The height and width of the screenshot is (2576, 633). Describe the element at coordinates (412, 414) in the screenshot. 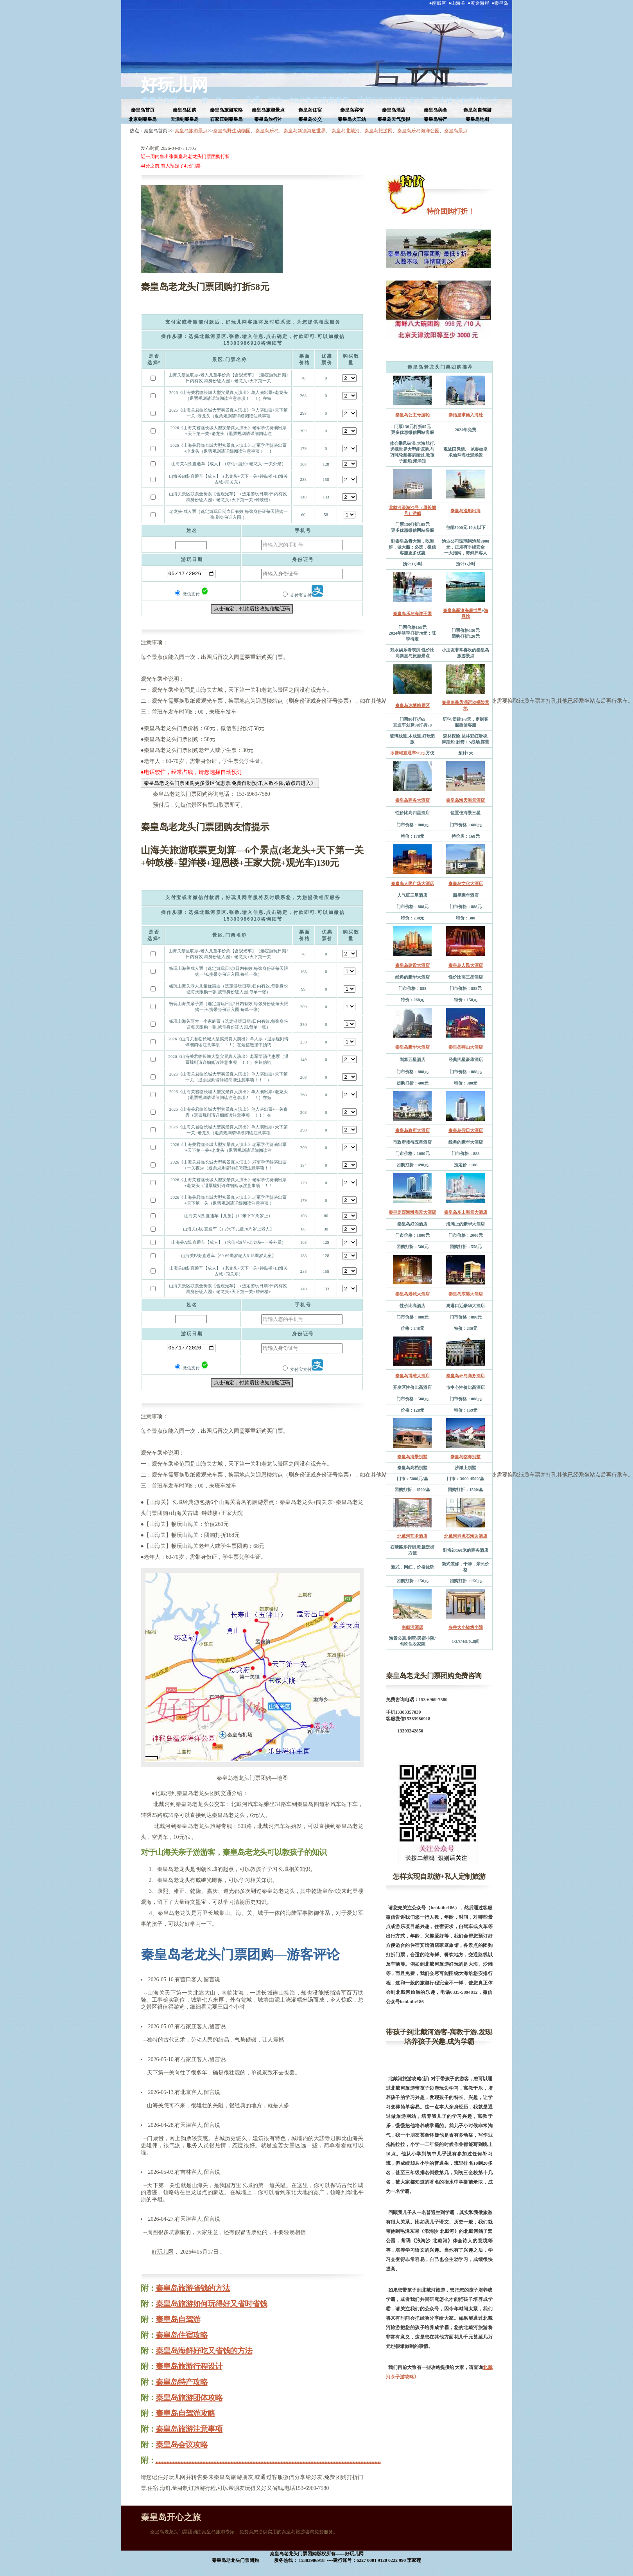

I see `秦皇岛公主号游轮` at that location.